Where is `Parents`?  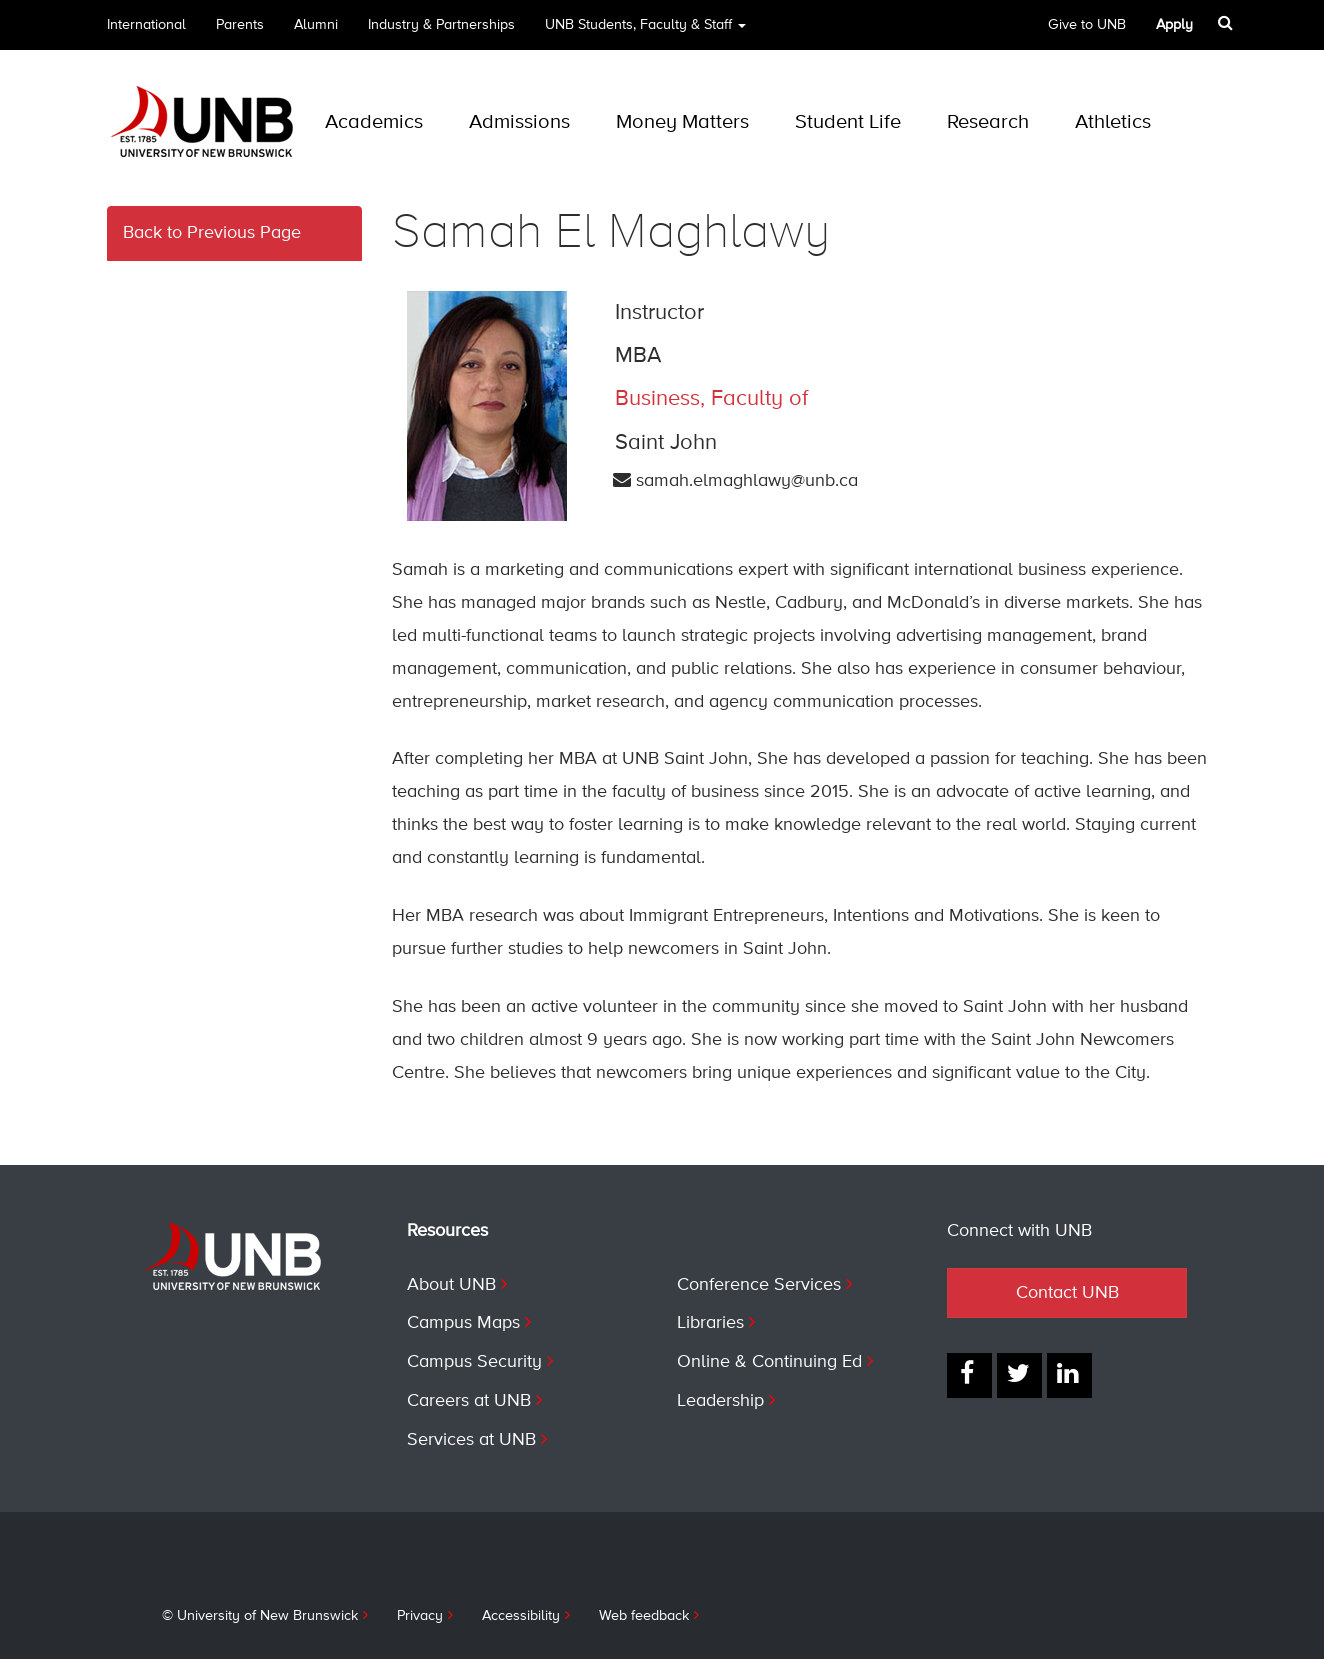 Parents is located at coordinates (240, 25).